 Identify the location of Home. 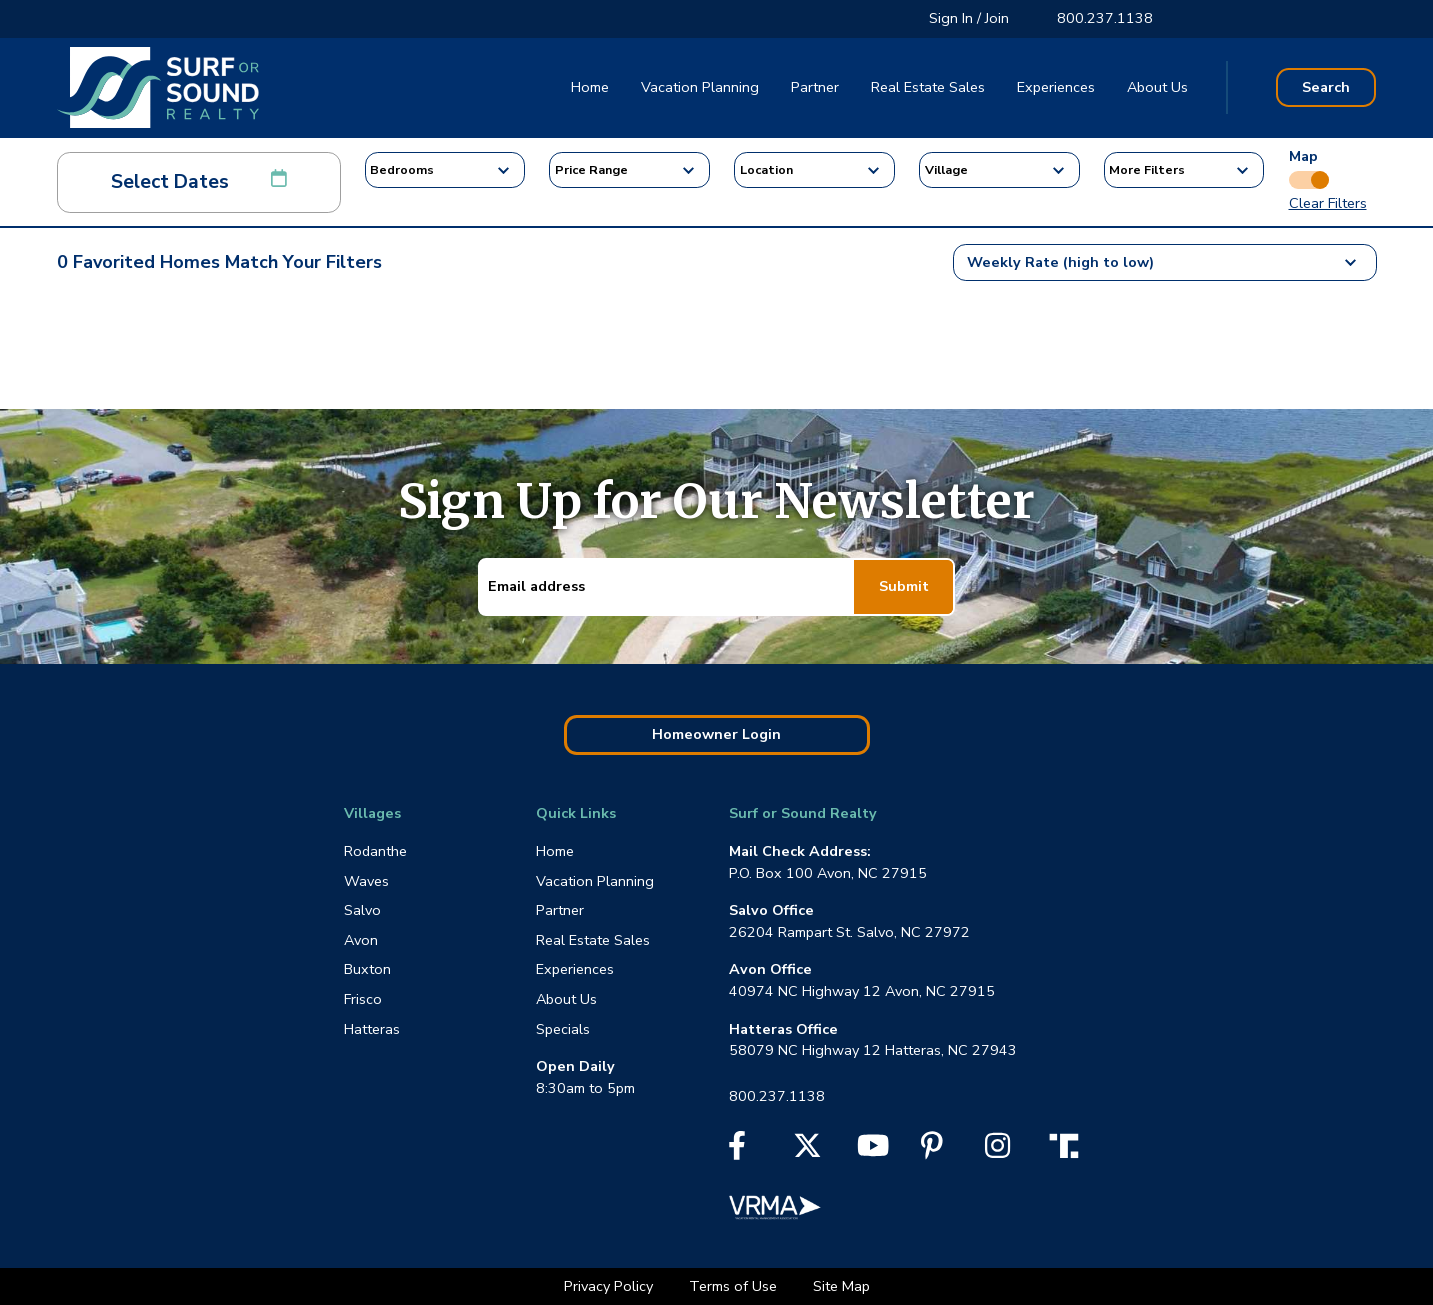
(590, 87).